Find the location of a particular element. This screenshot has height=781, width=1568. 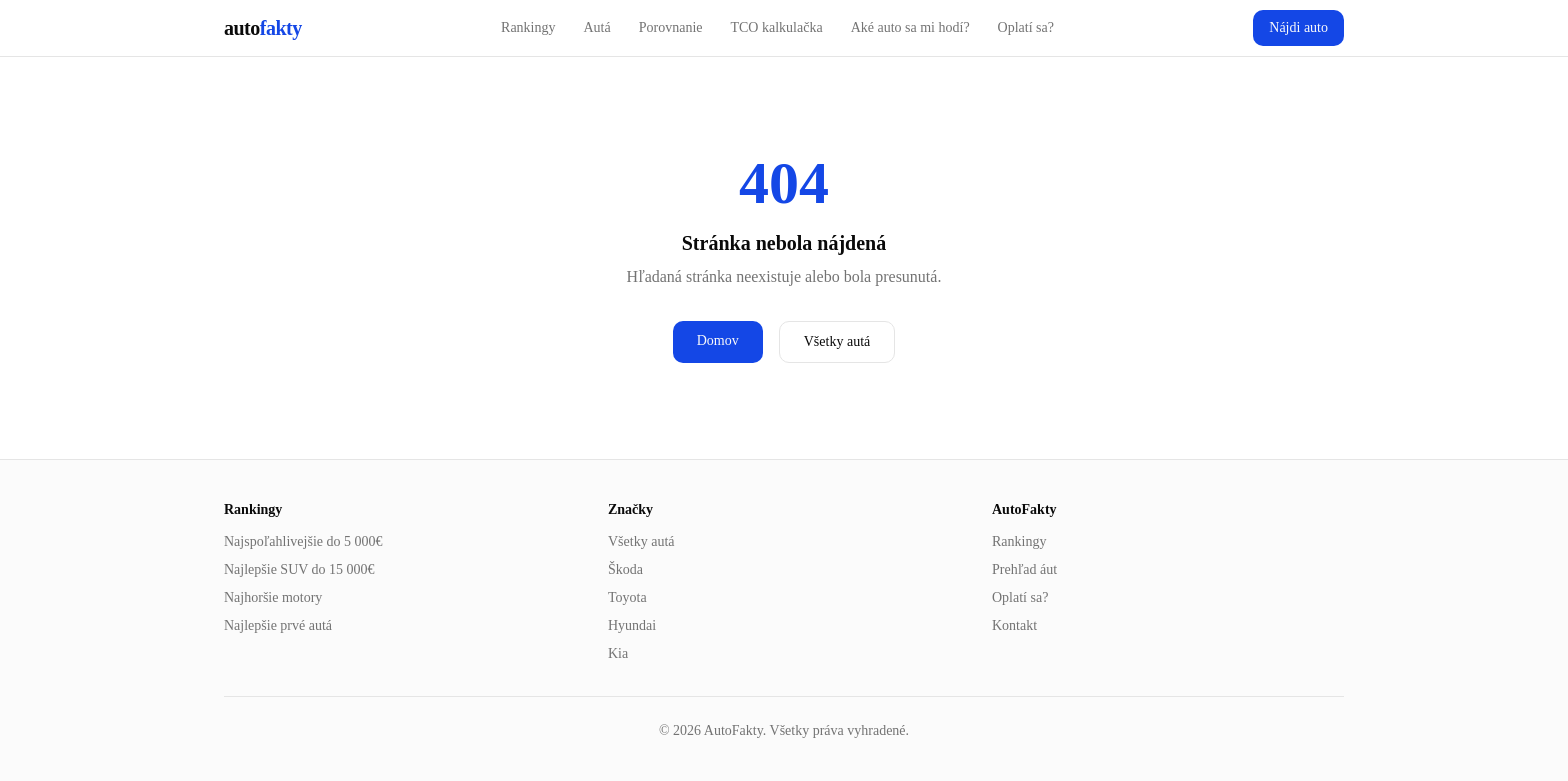

Najlepšie SUV do 15 000€ is located at coordinates (299, 569).